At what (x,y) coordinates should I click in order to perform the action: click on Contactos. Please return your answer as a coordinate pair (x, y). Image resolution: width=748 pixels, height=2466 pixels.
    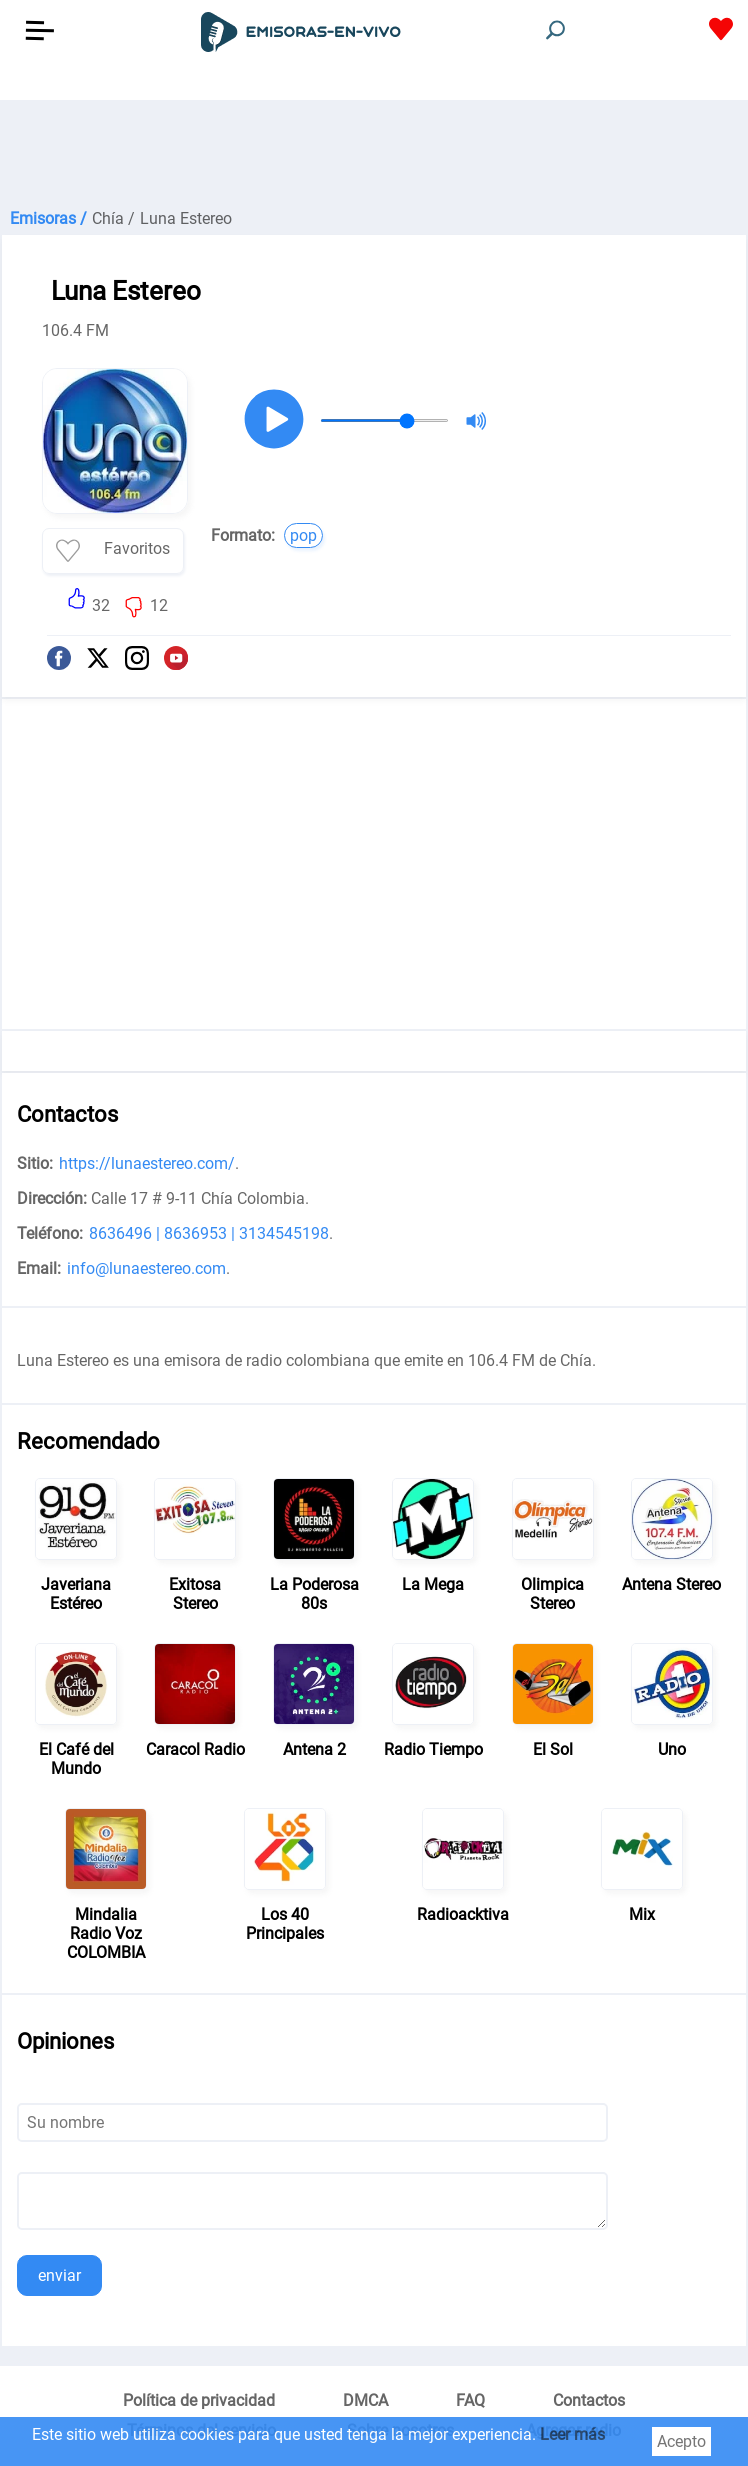
    Looking at the image, I should click on (589, 2400).